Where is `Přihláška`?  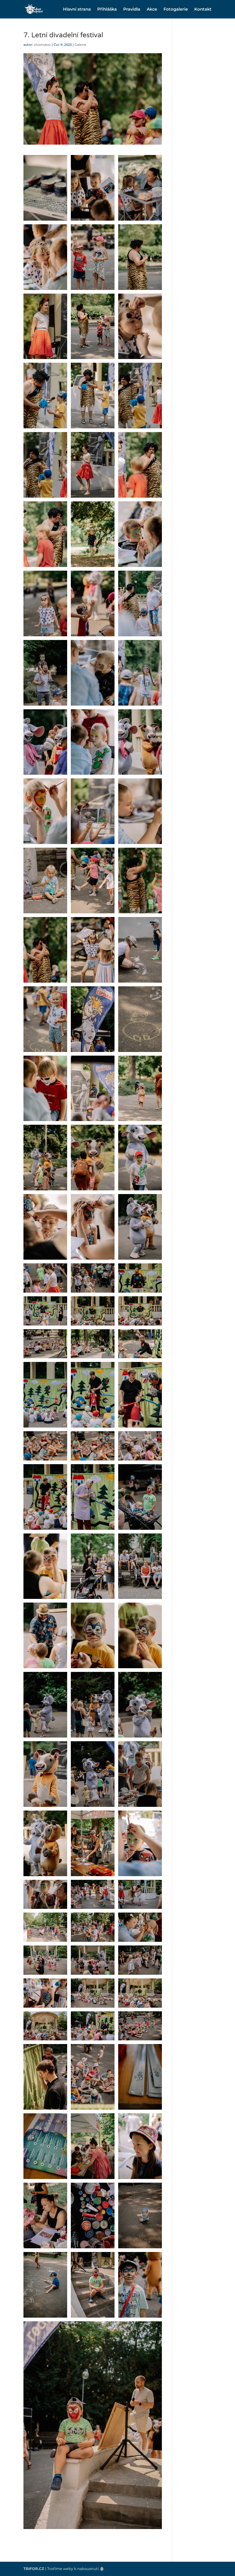
Přihláška is located at coordinates (107, 10).